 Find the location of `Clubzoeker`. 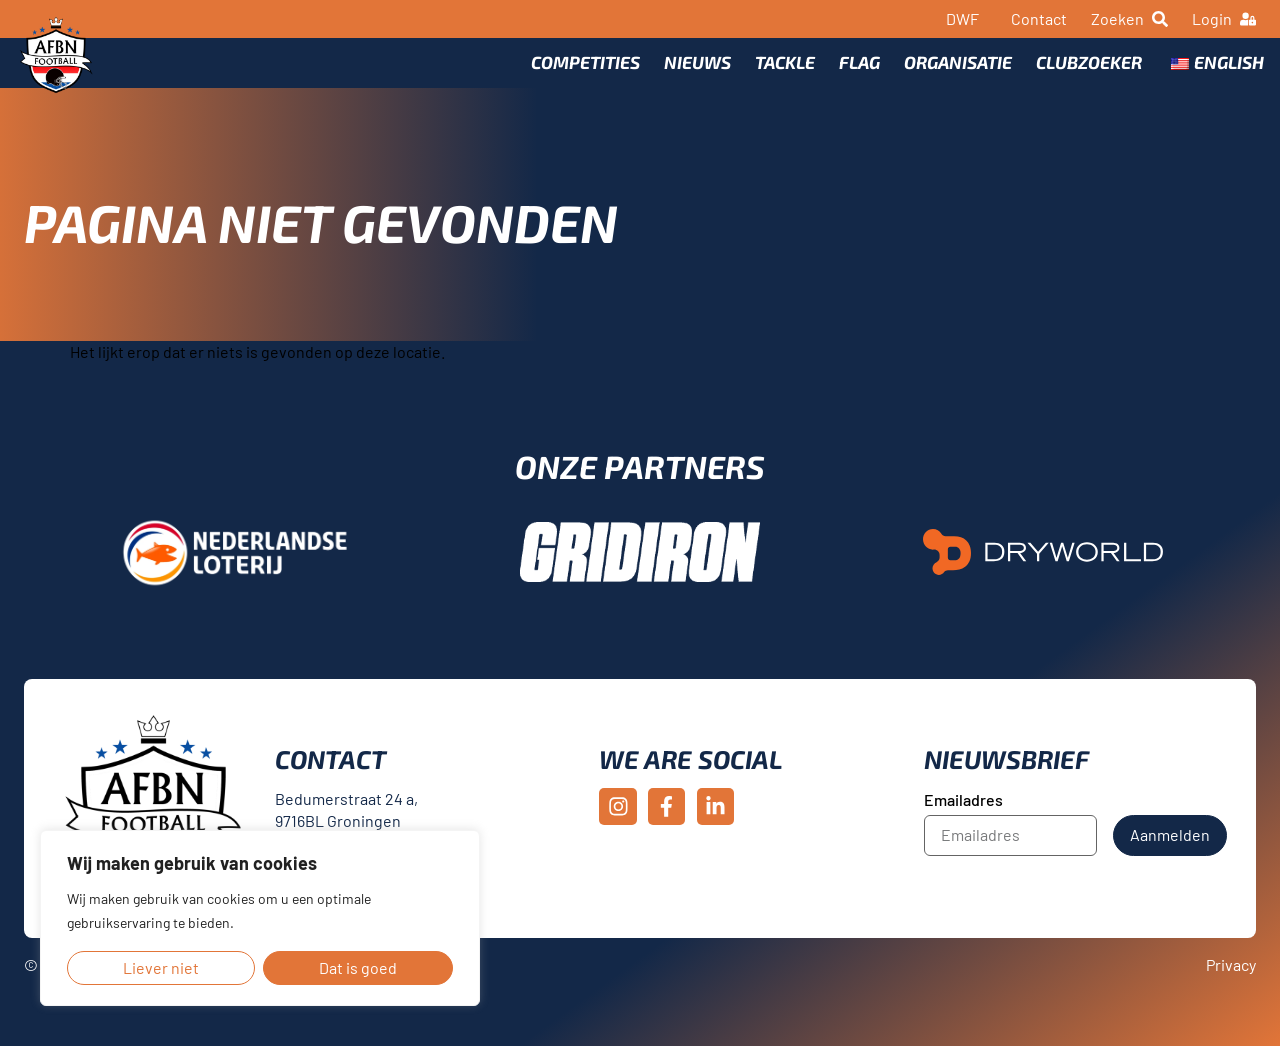

Clubzoeker is located at coordinates (1081, 77).